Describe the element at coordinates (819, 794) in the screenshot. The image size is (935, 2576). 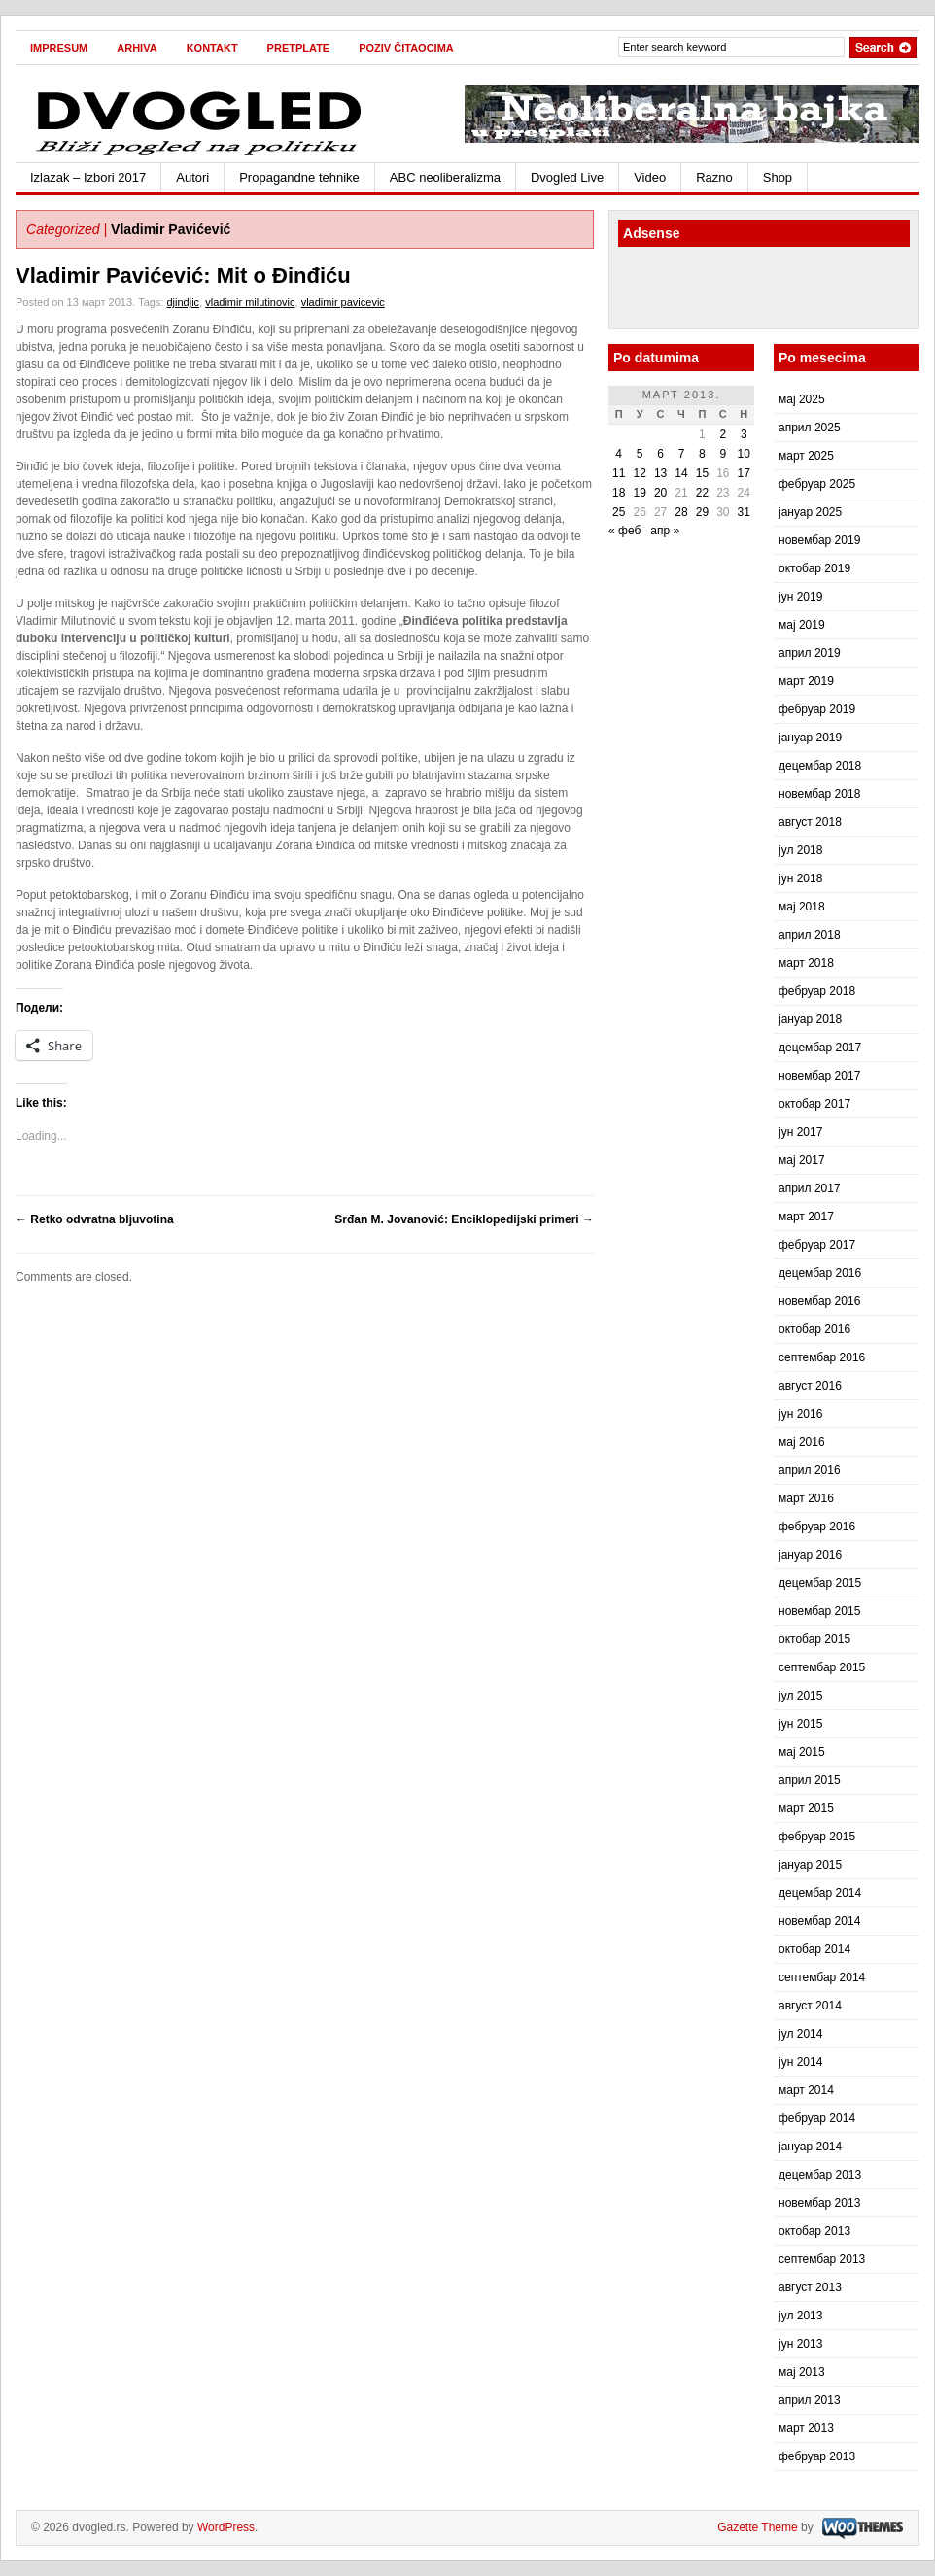
I see `новембар 2018` at that location.